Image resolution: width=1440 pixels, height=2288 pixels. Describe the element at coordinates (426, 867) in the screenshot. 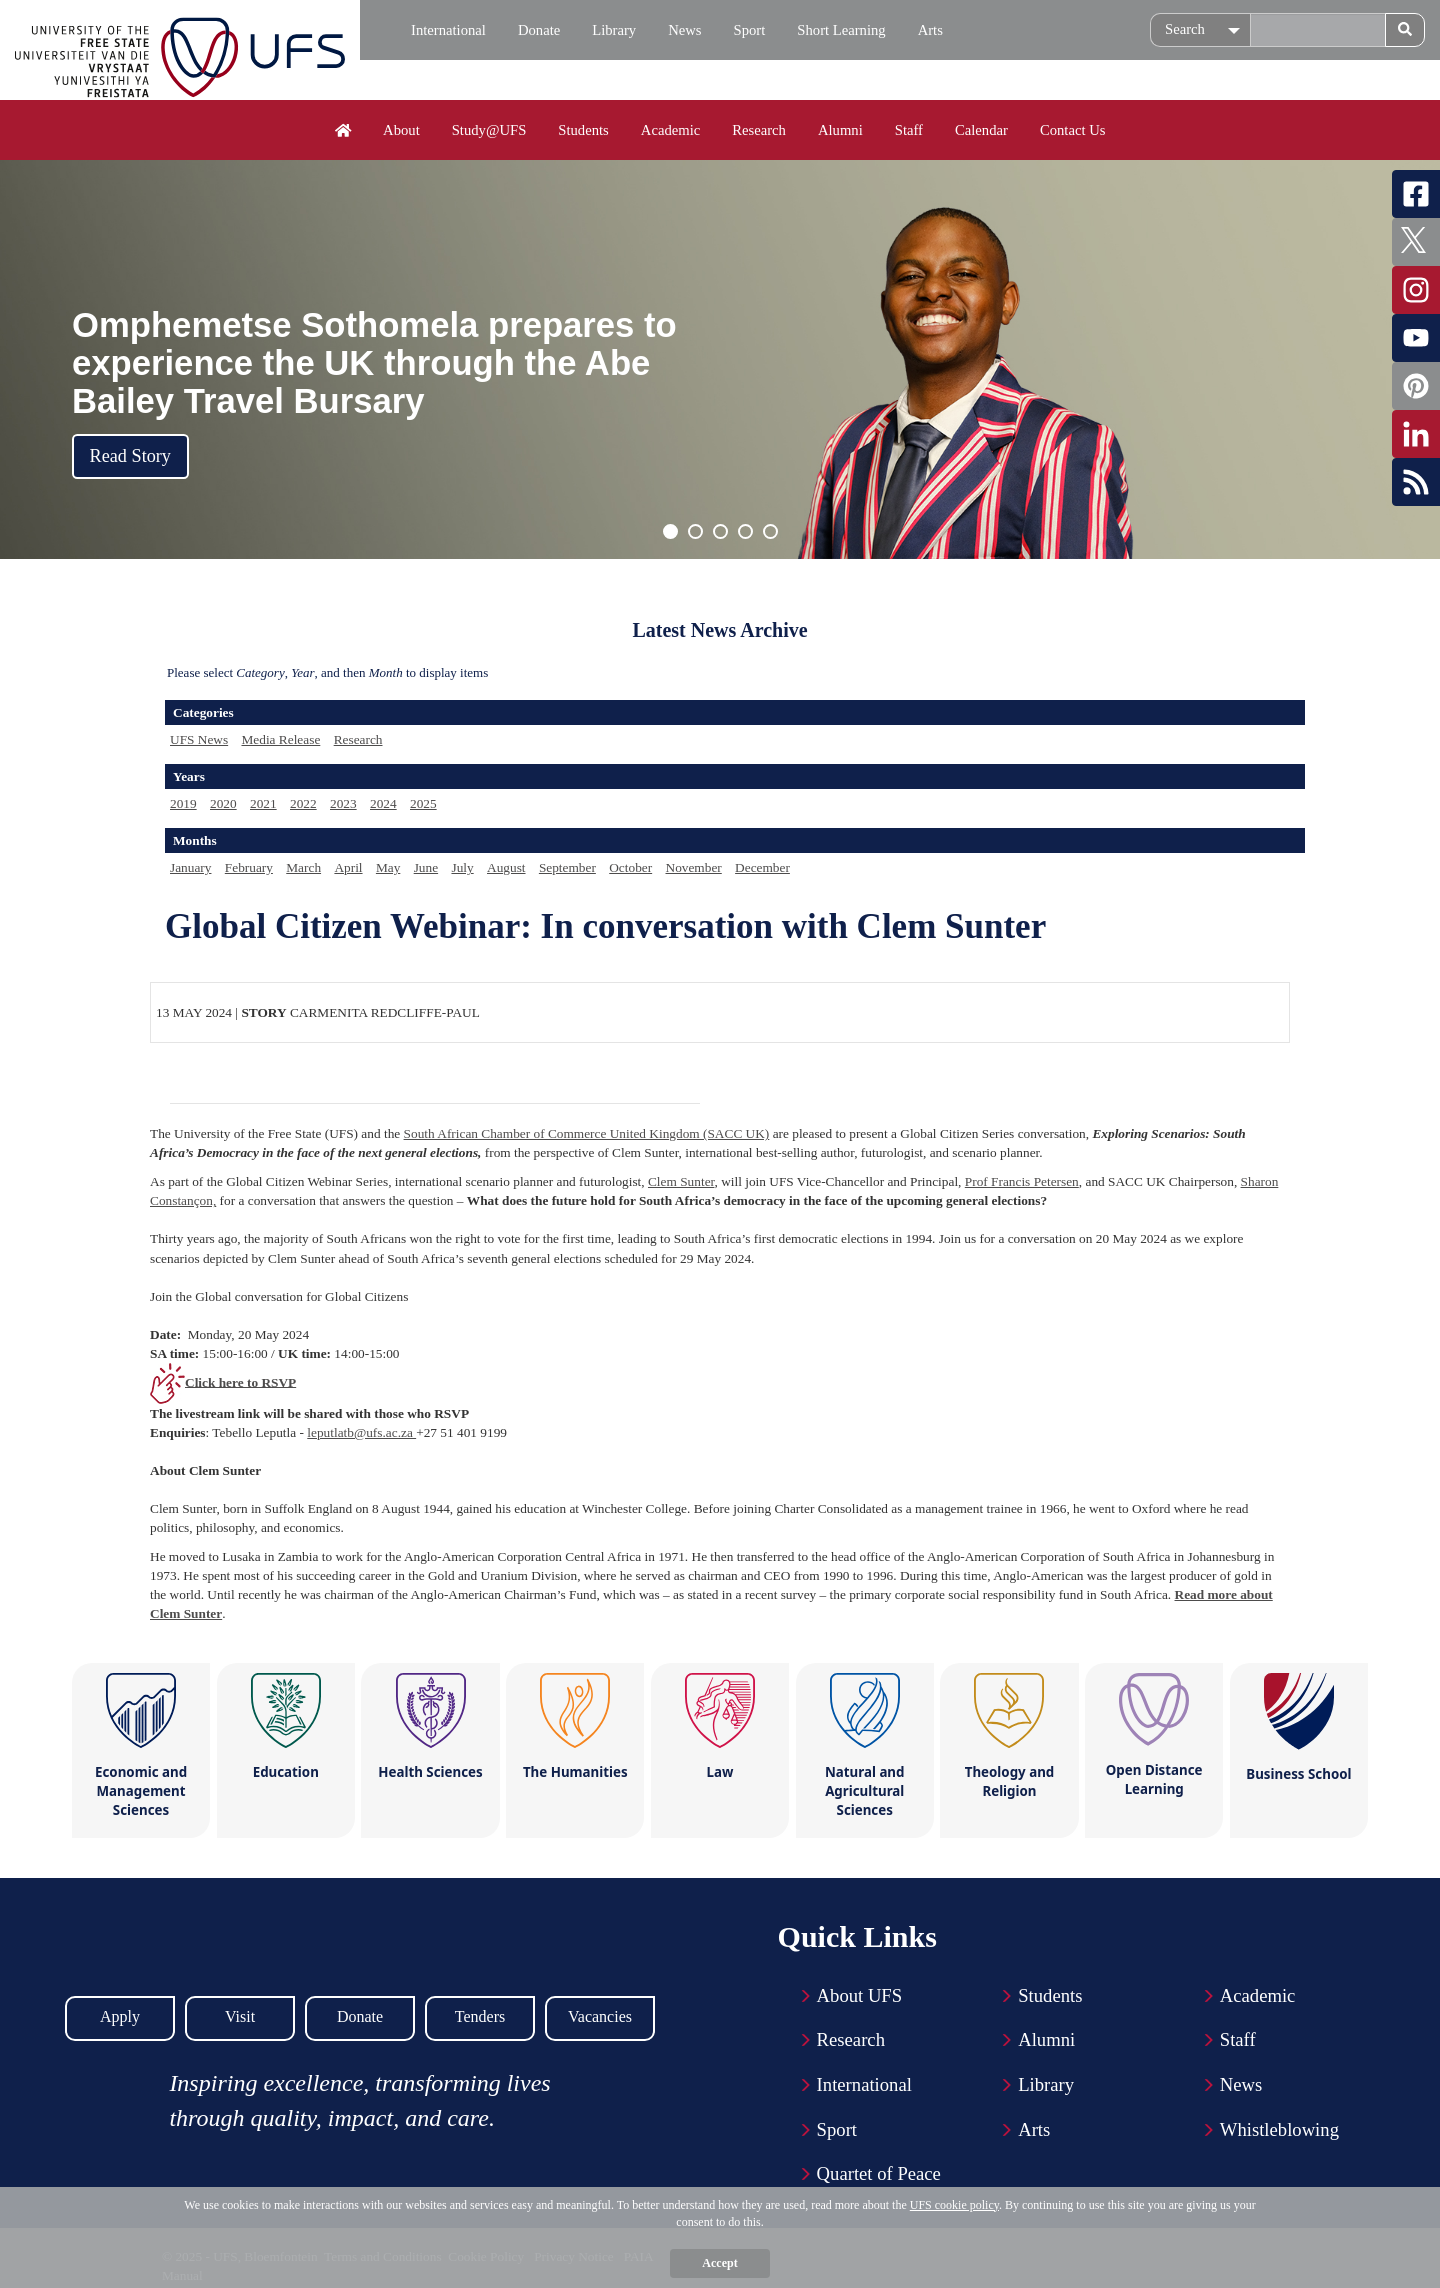

I see `June` at that location.